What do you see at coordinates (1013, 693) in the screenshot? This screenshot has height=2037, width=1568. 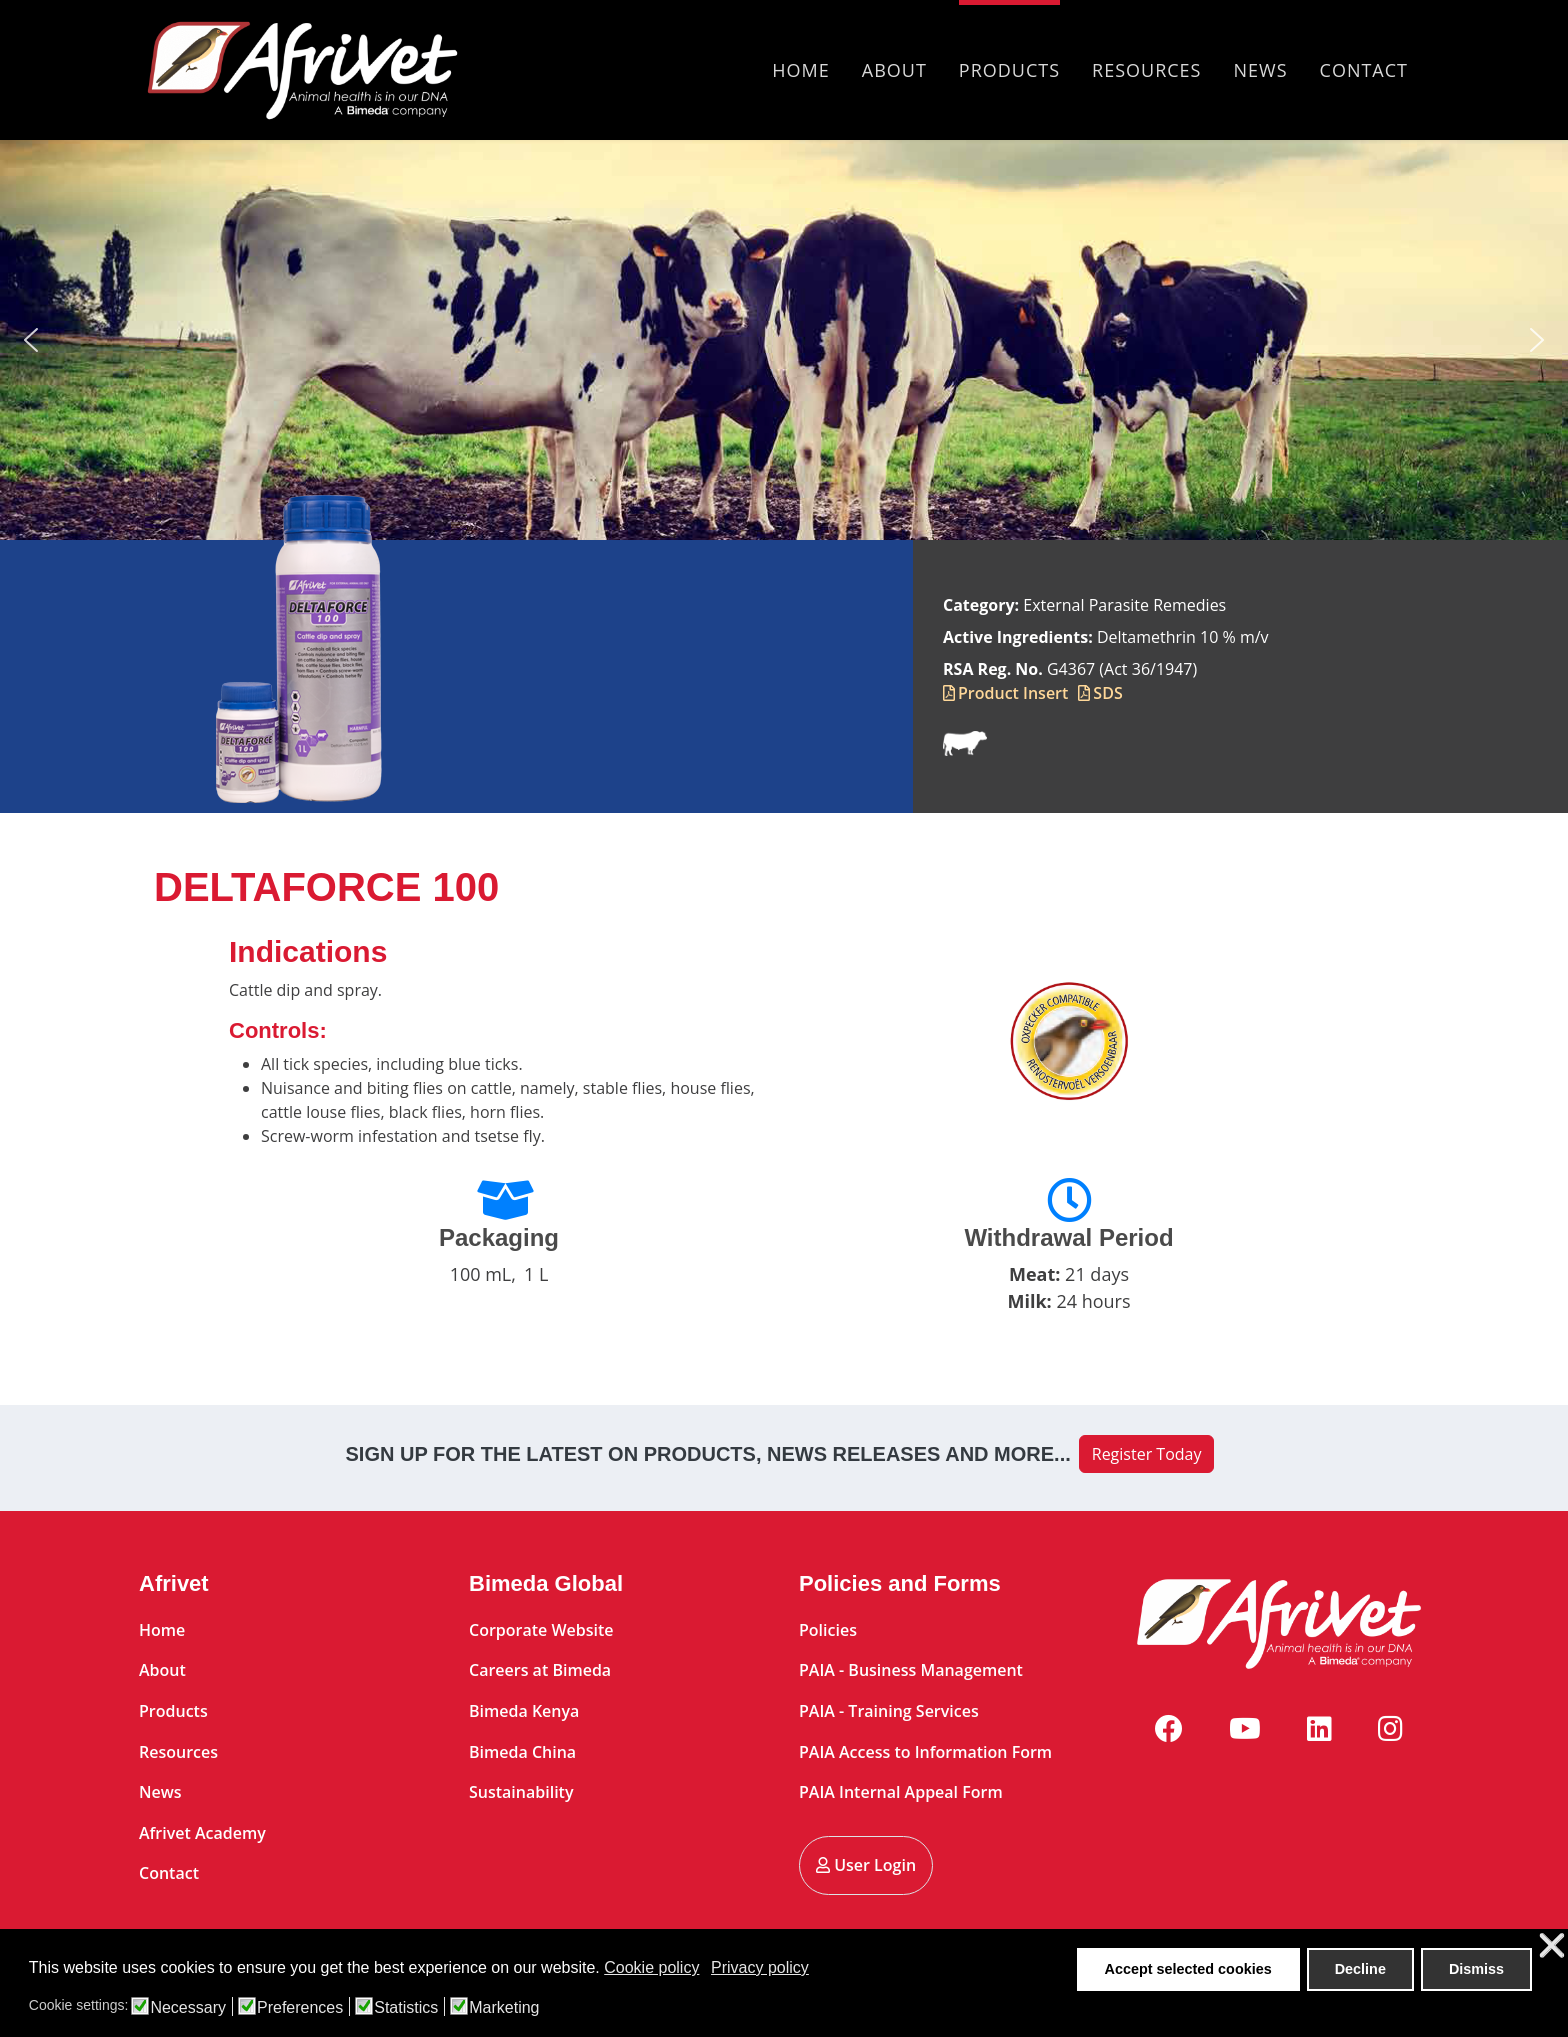 I see `Product Insert` at bounding box center [1013, 693].